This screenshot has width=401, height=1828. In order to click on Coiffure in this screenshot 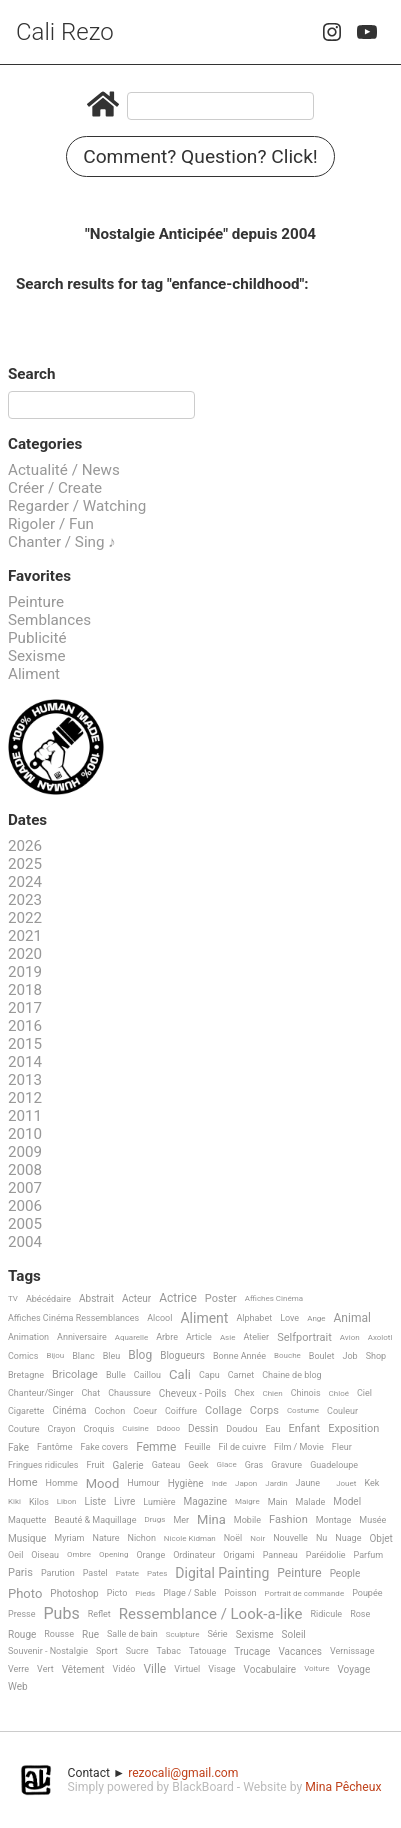, I will do `click(181, 1411)`.